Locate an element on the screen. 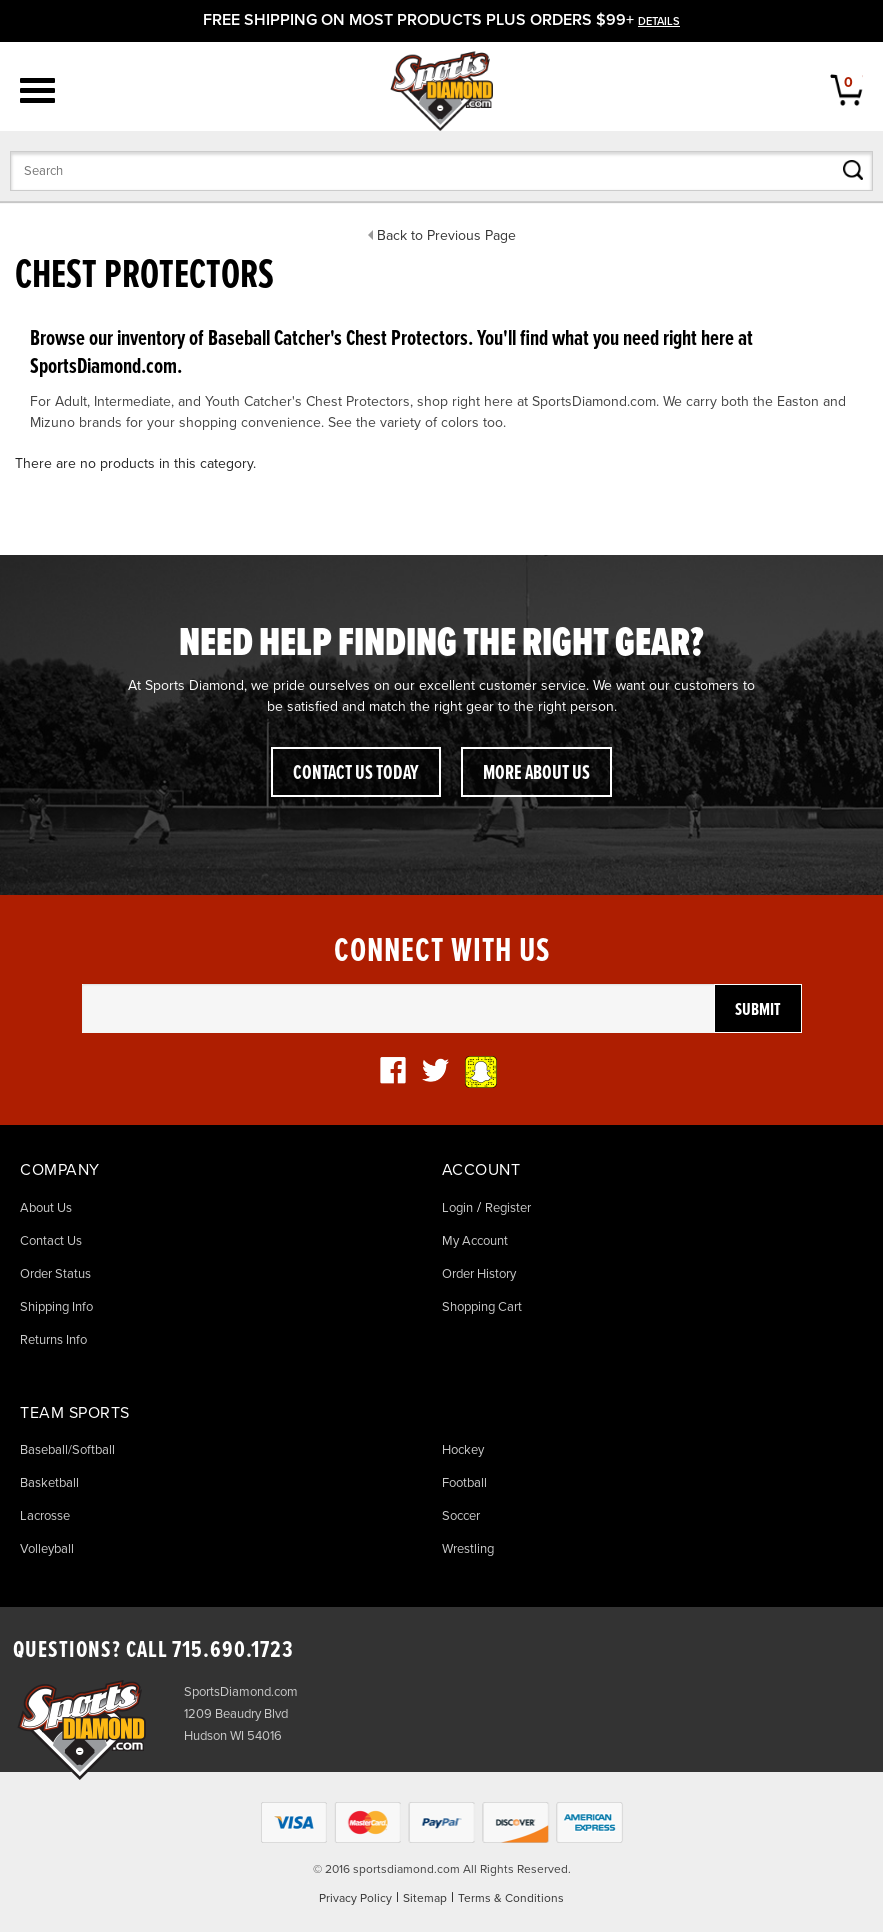 This screenshot has width=883, height=1932. Privacy Policy is located at coordinates (355, 1898).